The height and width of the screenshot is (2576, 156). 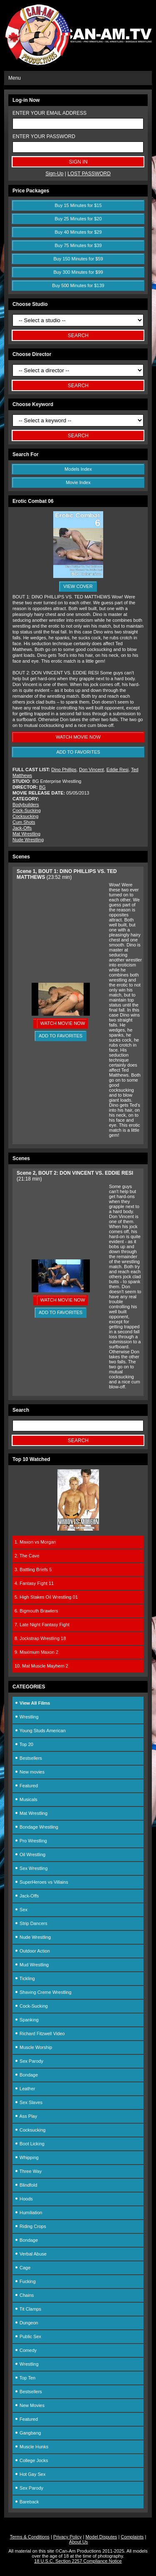 I want to click on 3. Battling Briefs 5, so click(x=33, y=1569).